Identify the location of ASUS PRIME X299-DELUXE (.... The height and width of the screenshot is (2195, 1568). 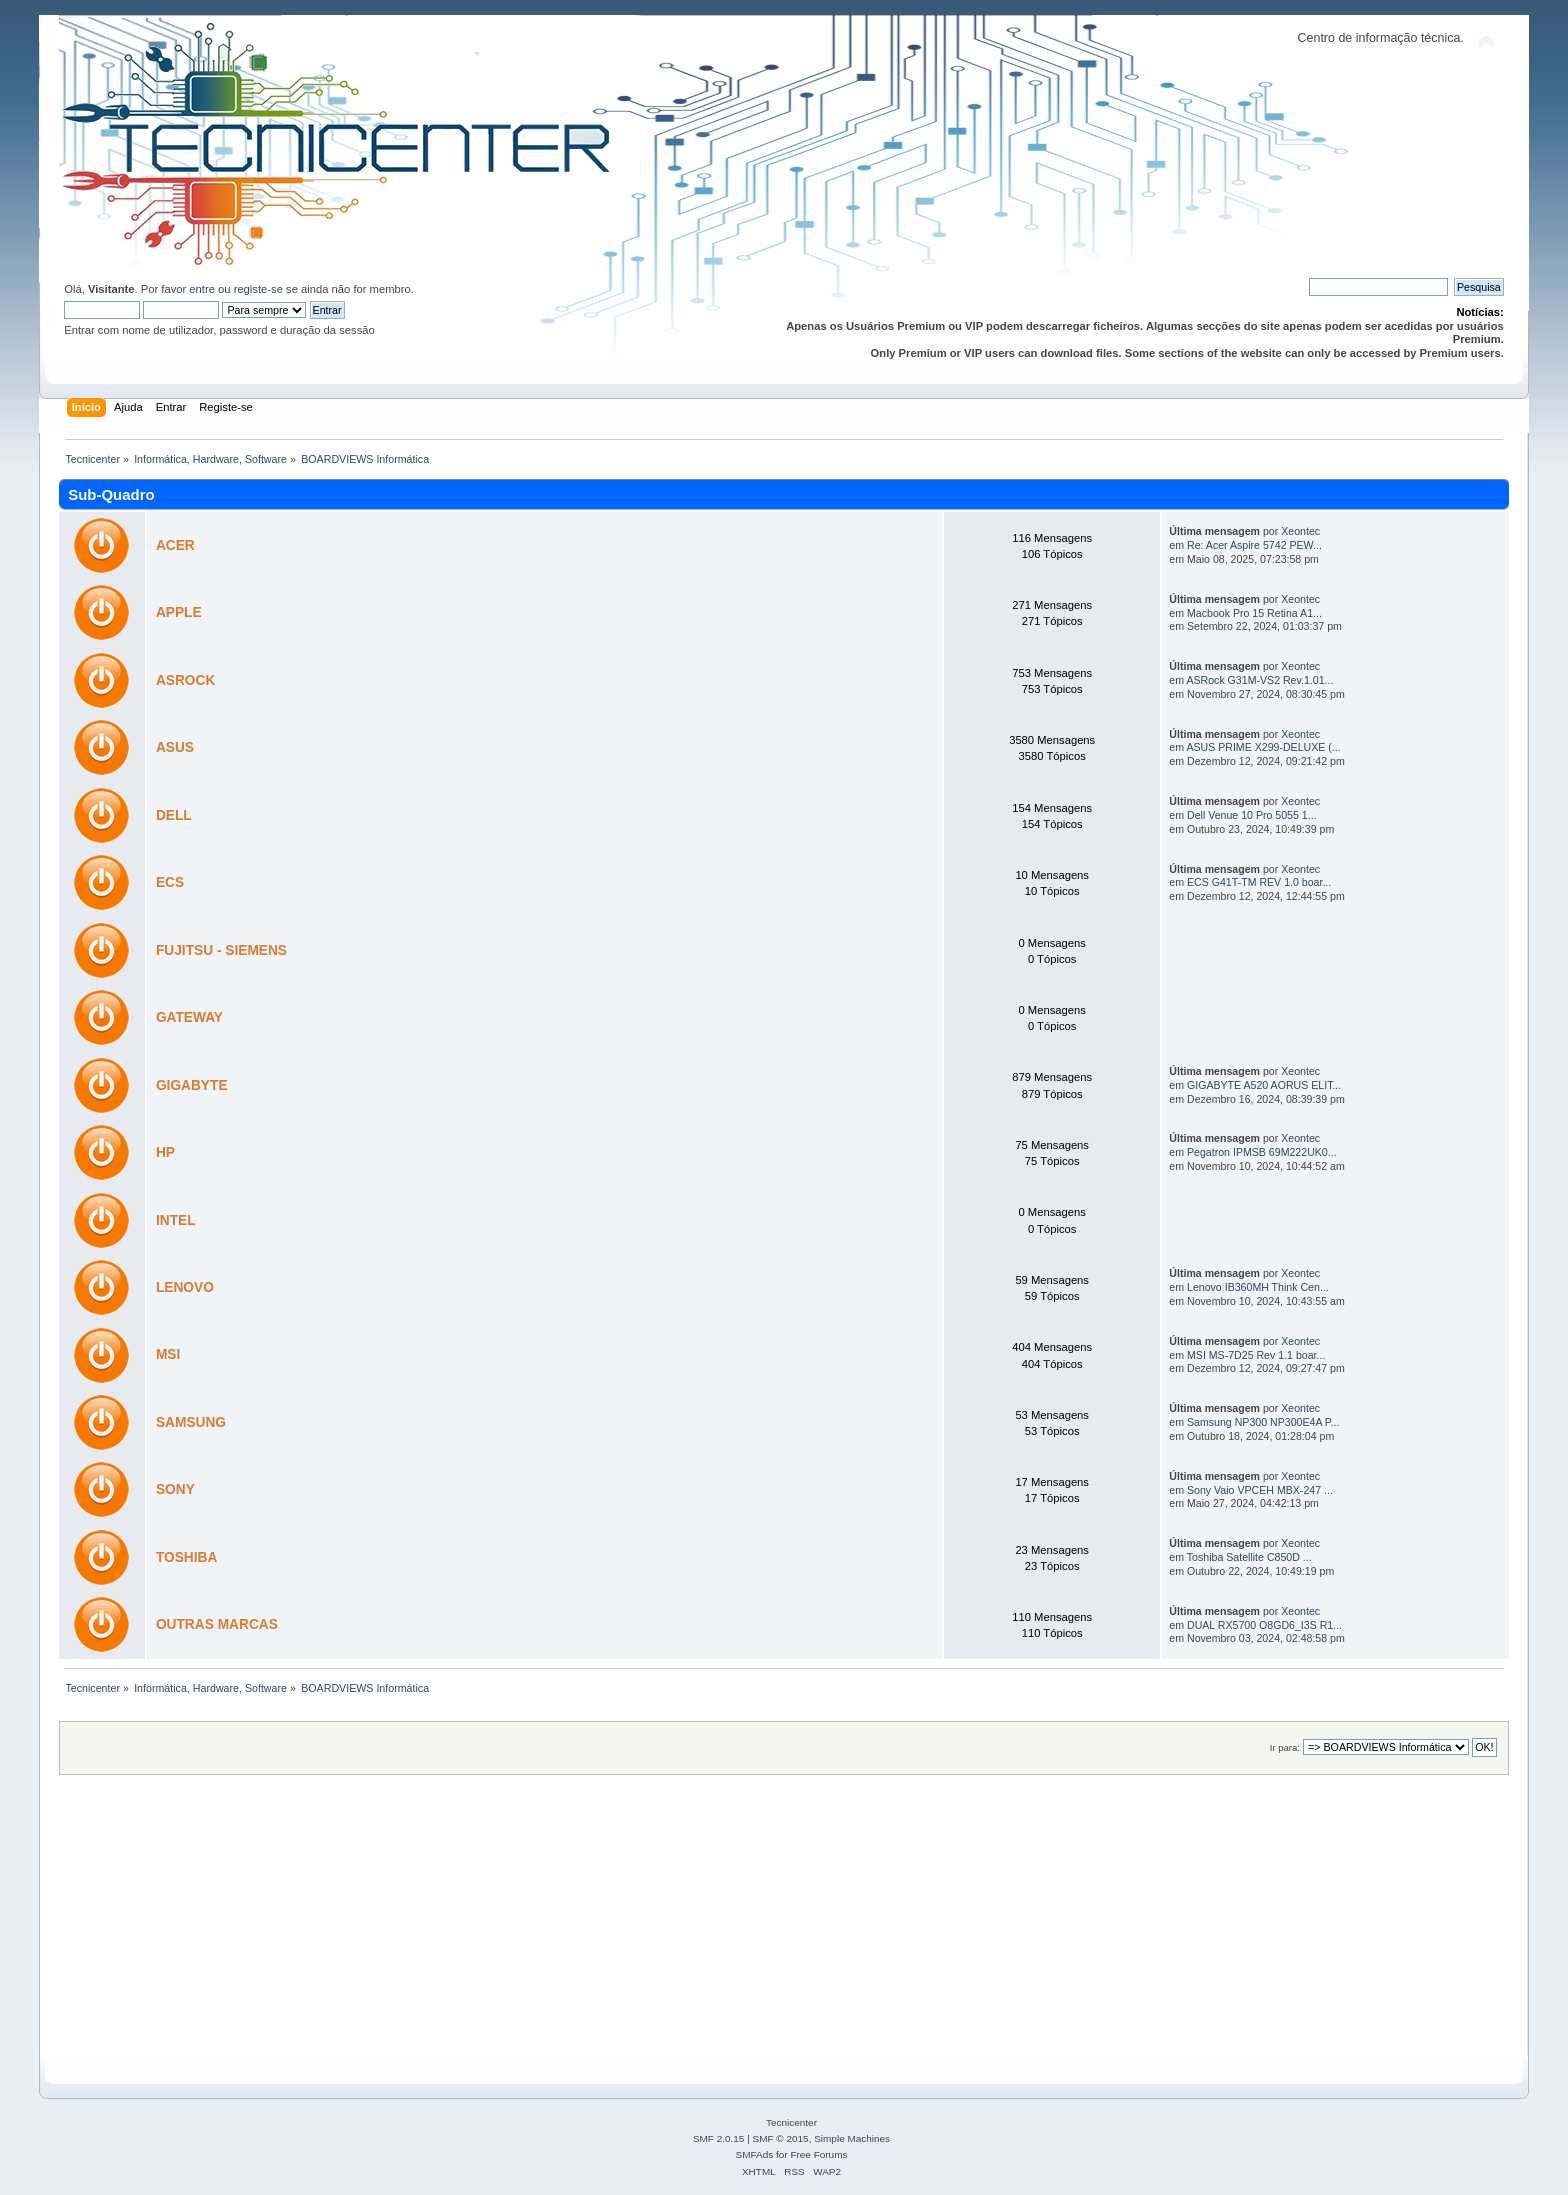
(1263, 747).